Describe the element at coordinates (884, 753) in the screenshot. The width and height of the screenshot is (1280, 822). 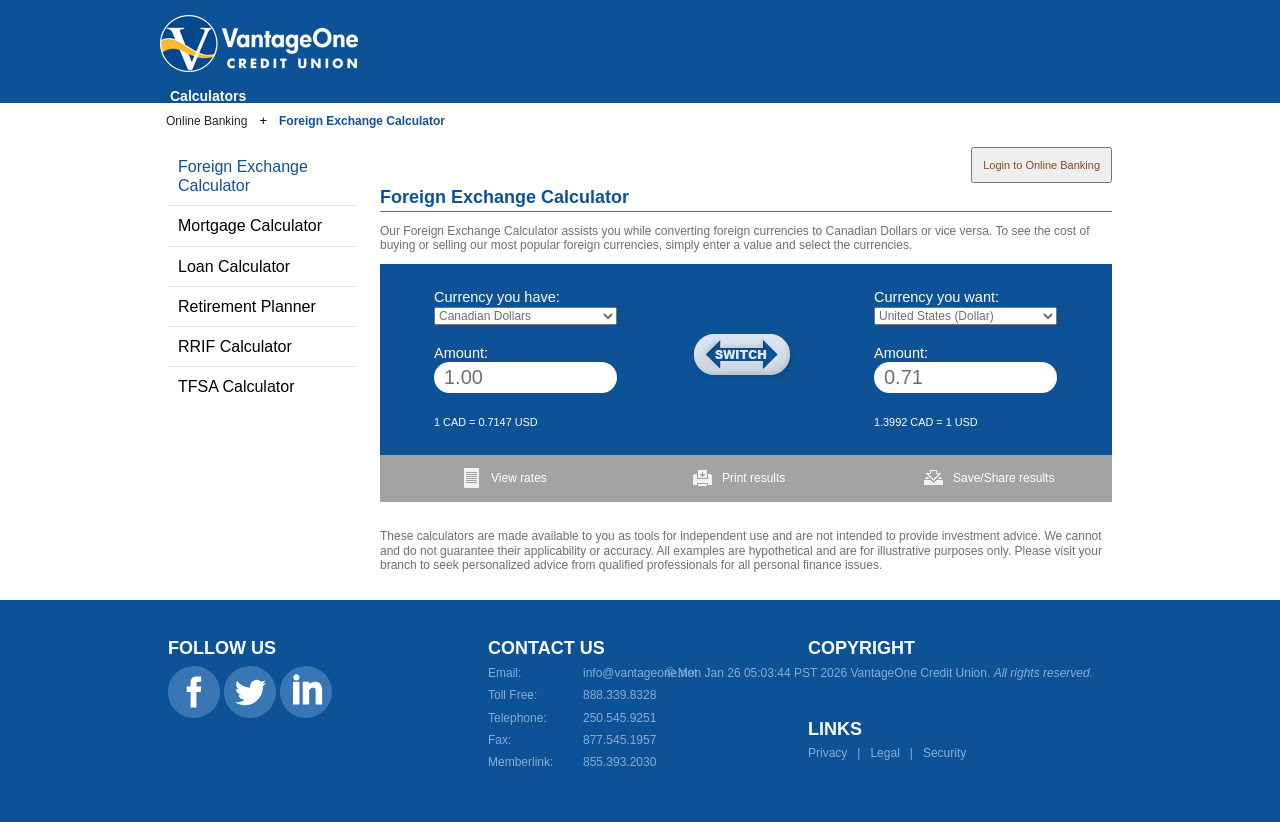
I see `Legal` at that location.